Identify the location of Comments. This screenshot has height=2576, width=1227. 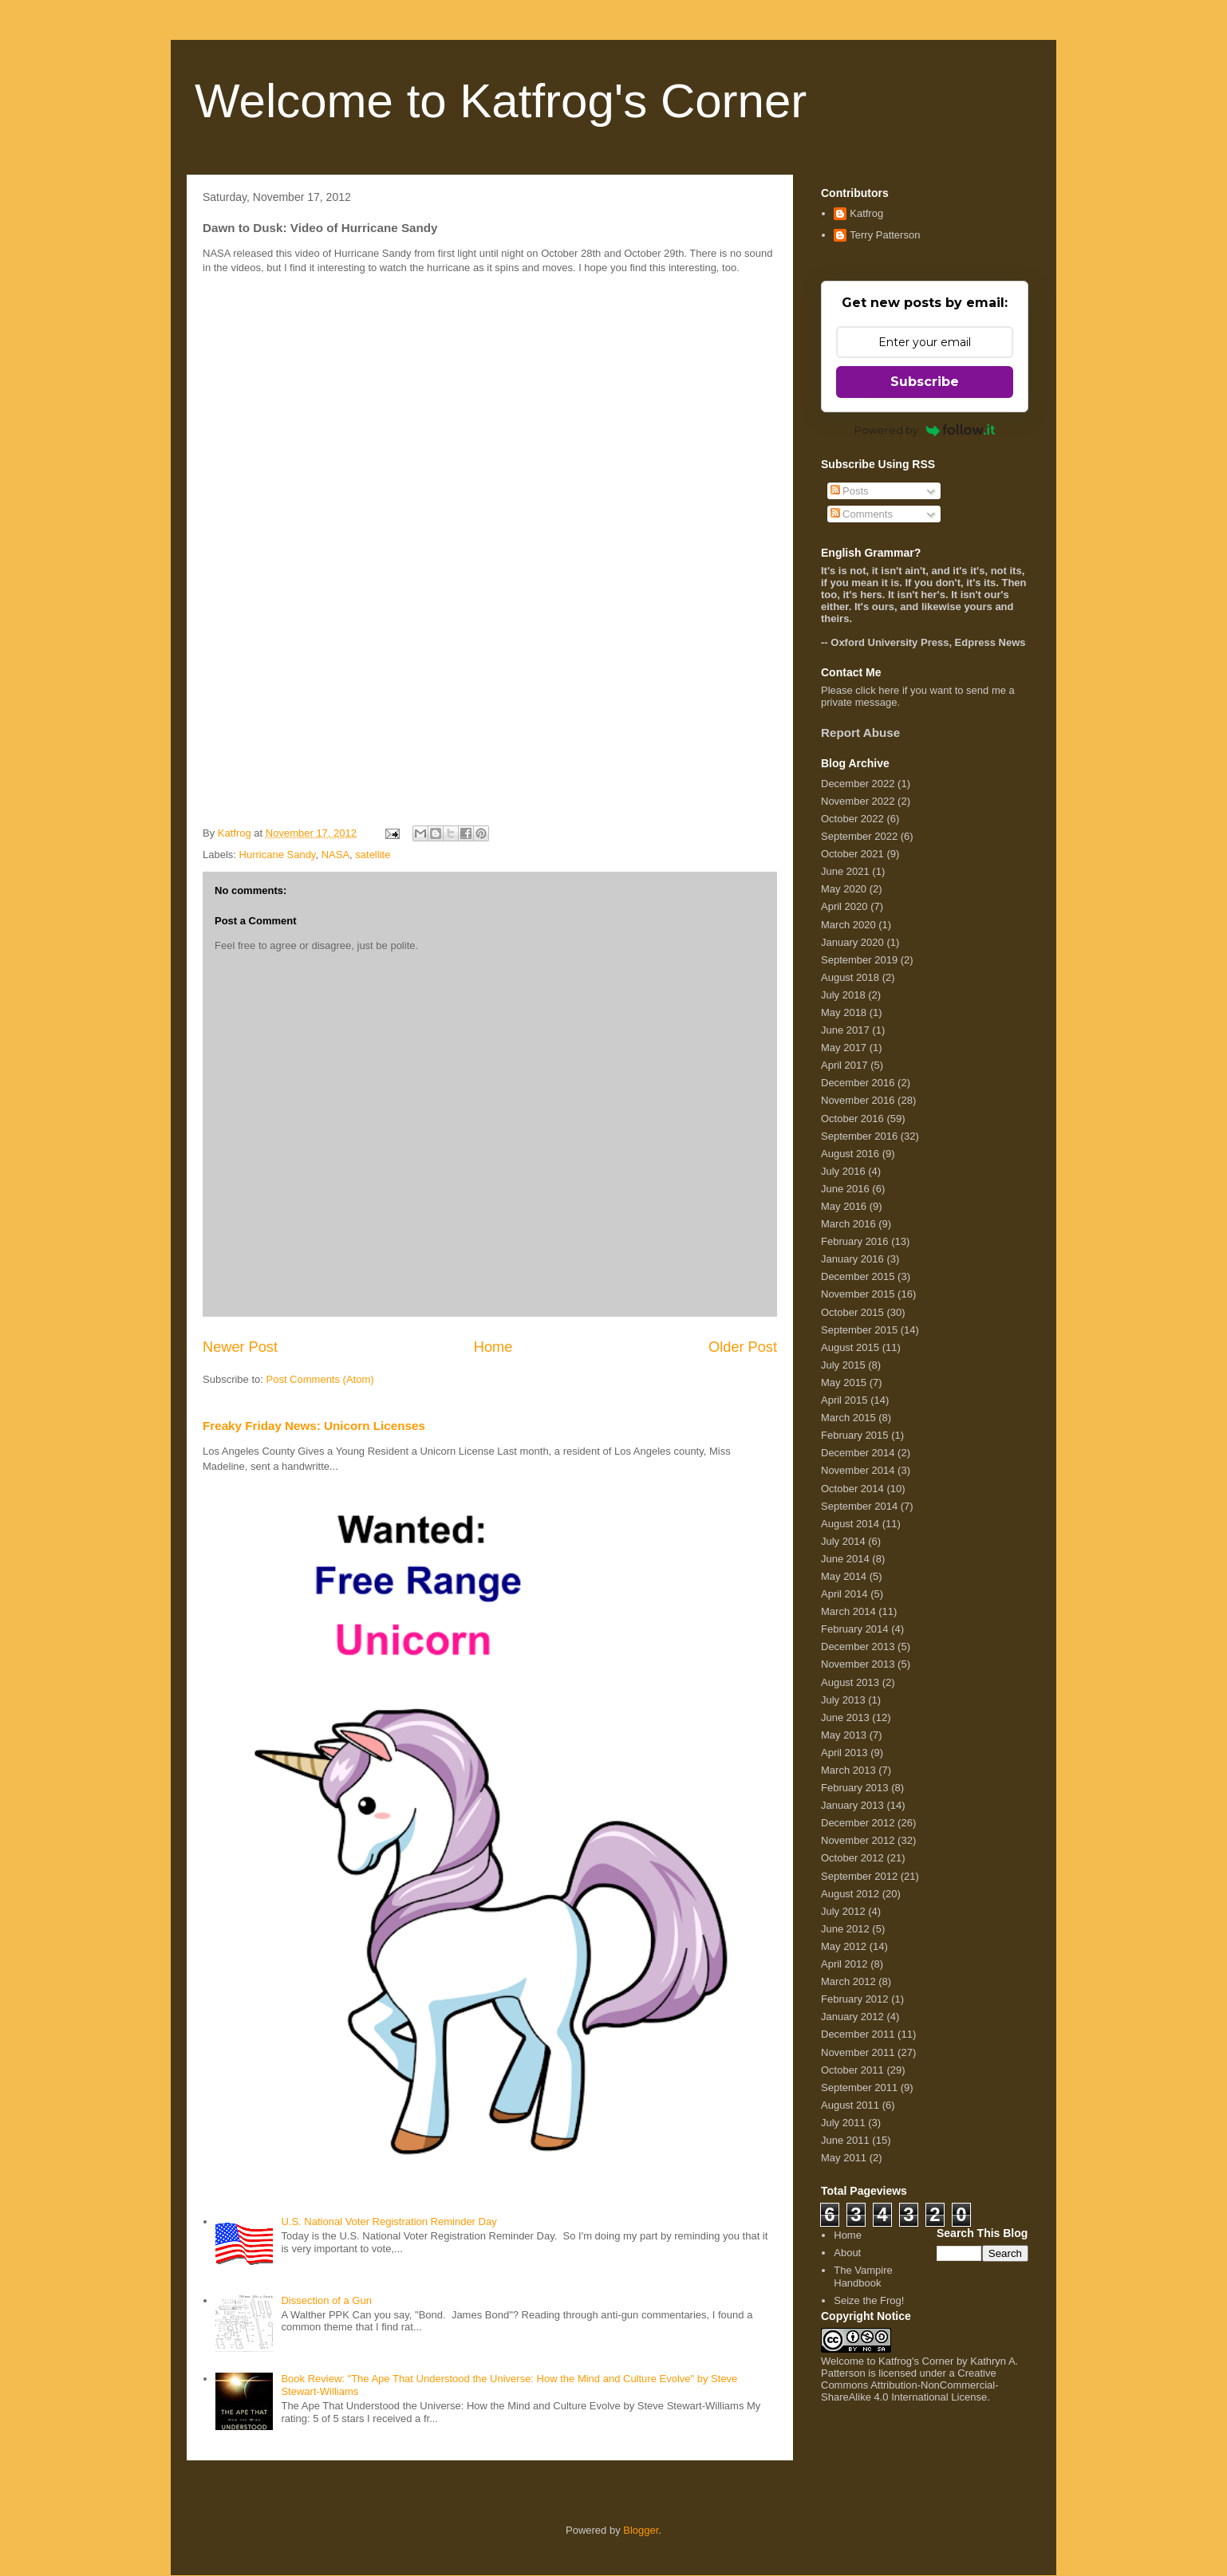
(861, 514).